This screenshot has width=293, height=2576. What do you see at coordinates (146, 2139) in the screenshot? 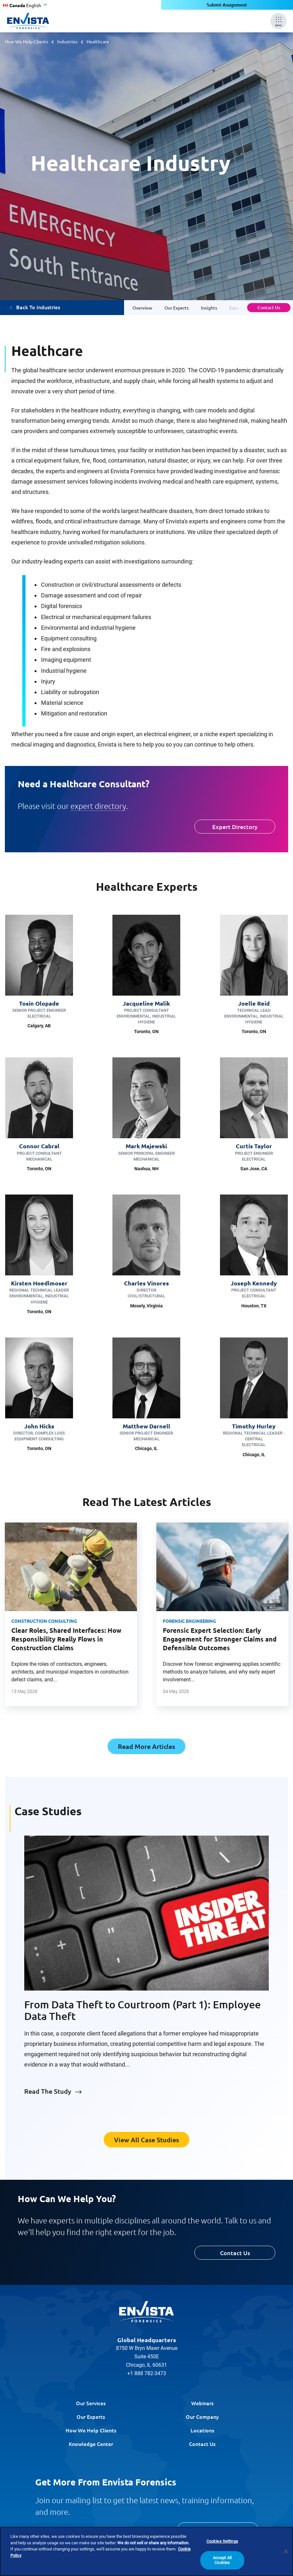
I see `View All Case Studies` at bounding box center [146, 2139].